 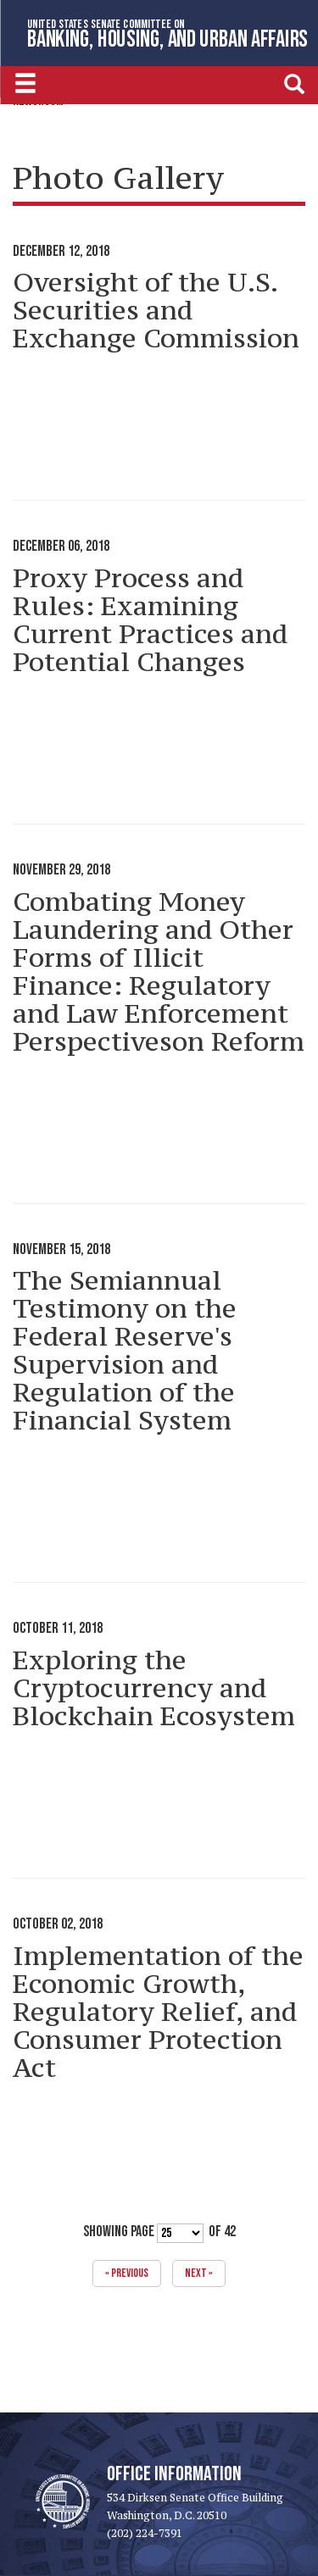 I want to click on next », so click(x=199, y=2273).